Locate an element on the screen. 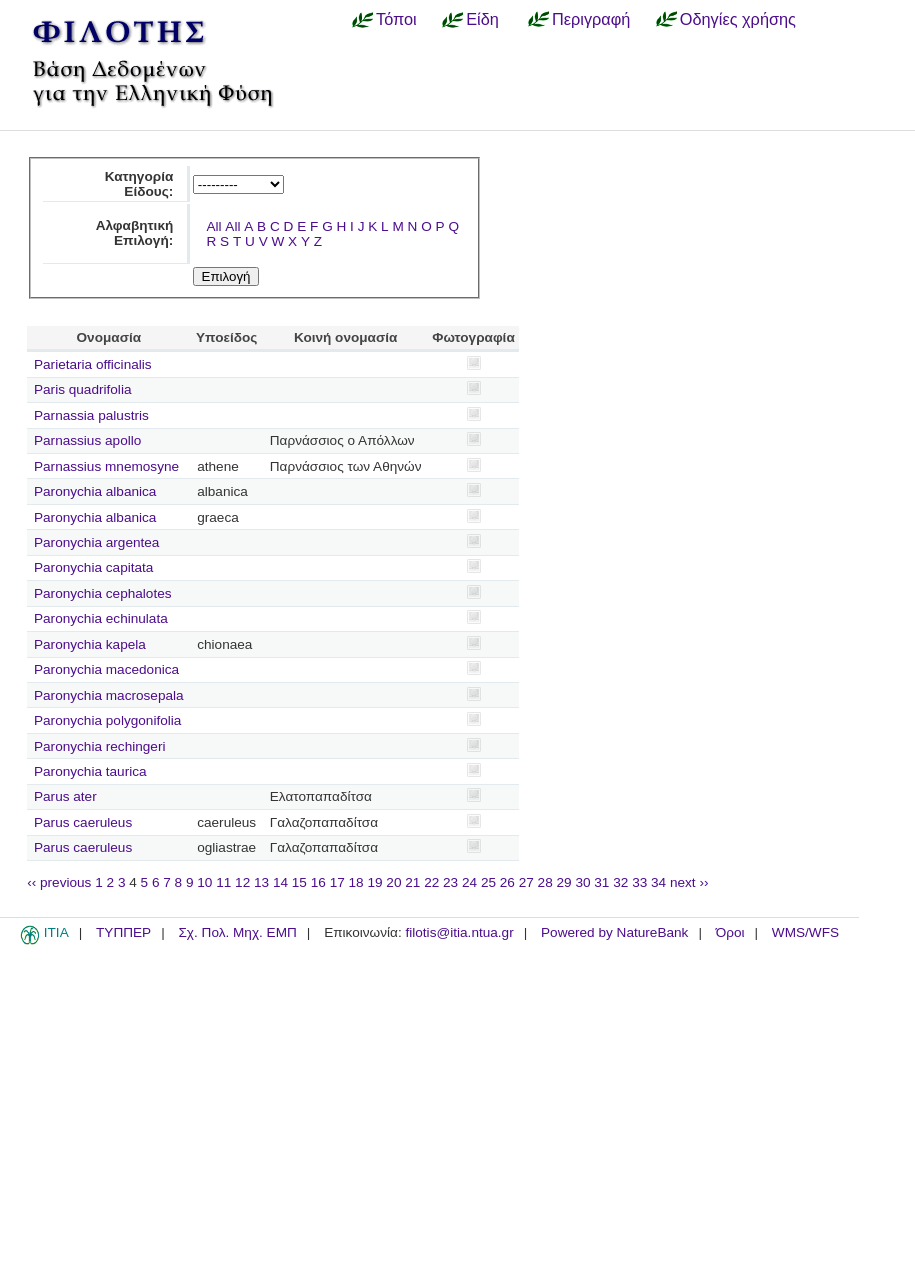 This screenshot has height=1273, width=915. Σχ. Πολ. Μηχ. ΕΜΠ is located at coordinates (237, 932).